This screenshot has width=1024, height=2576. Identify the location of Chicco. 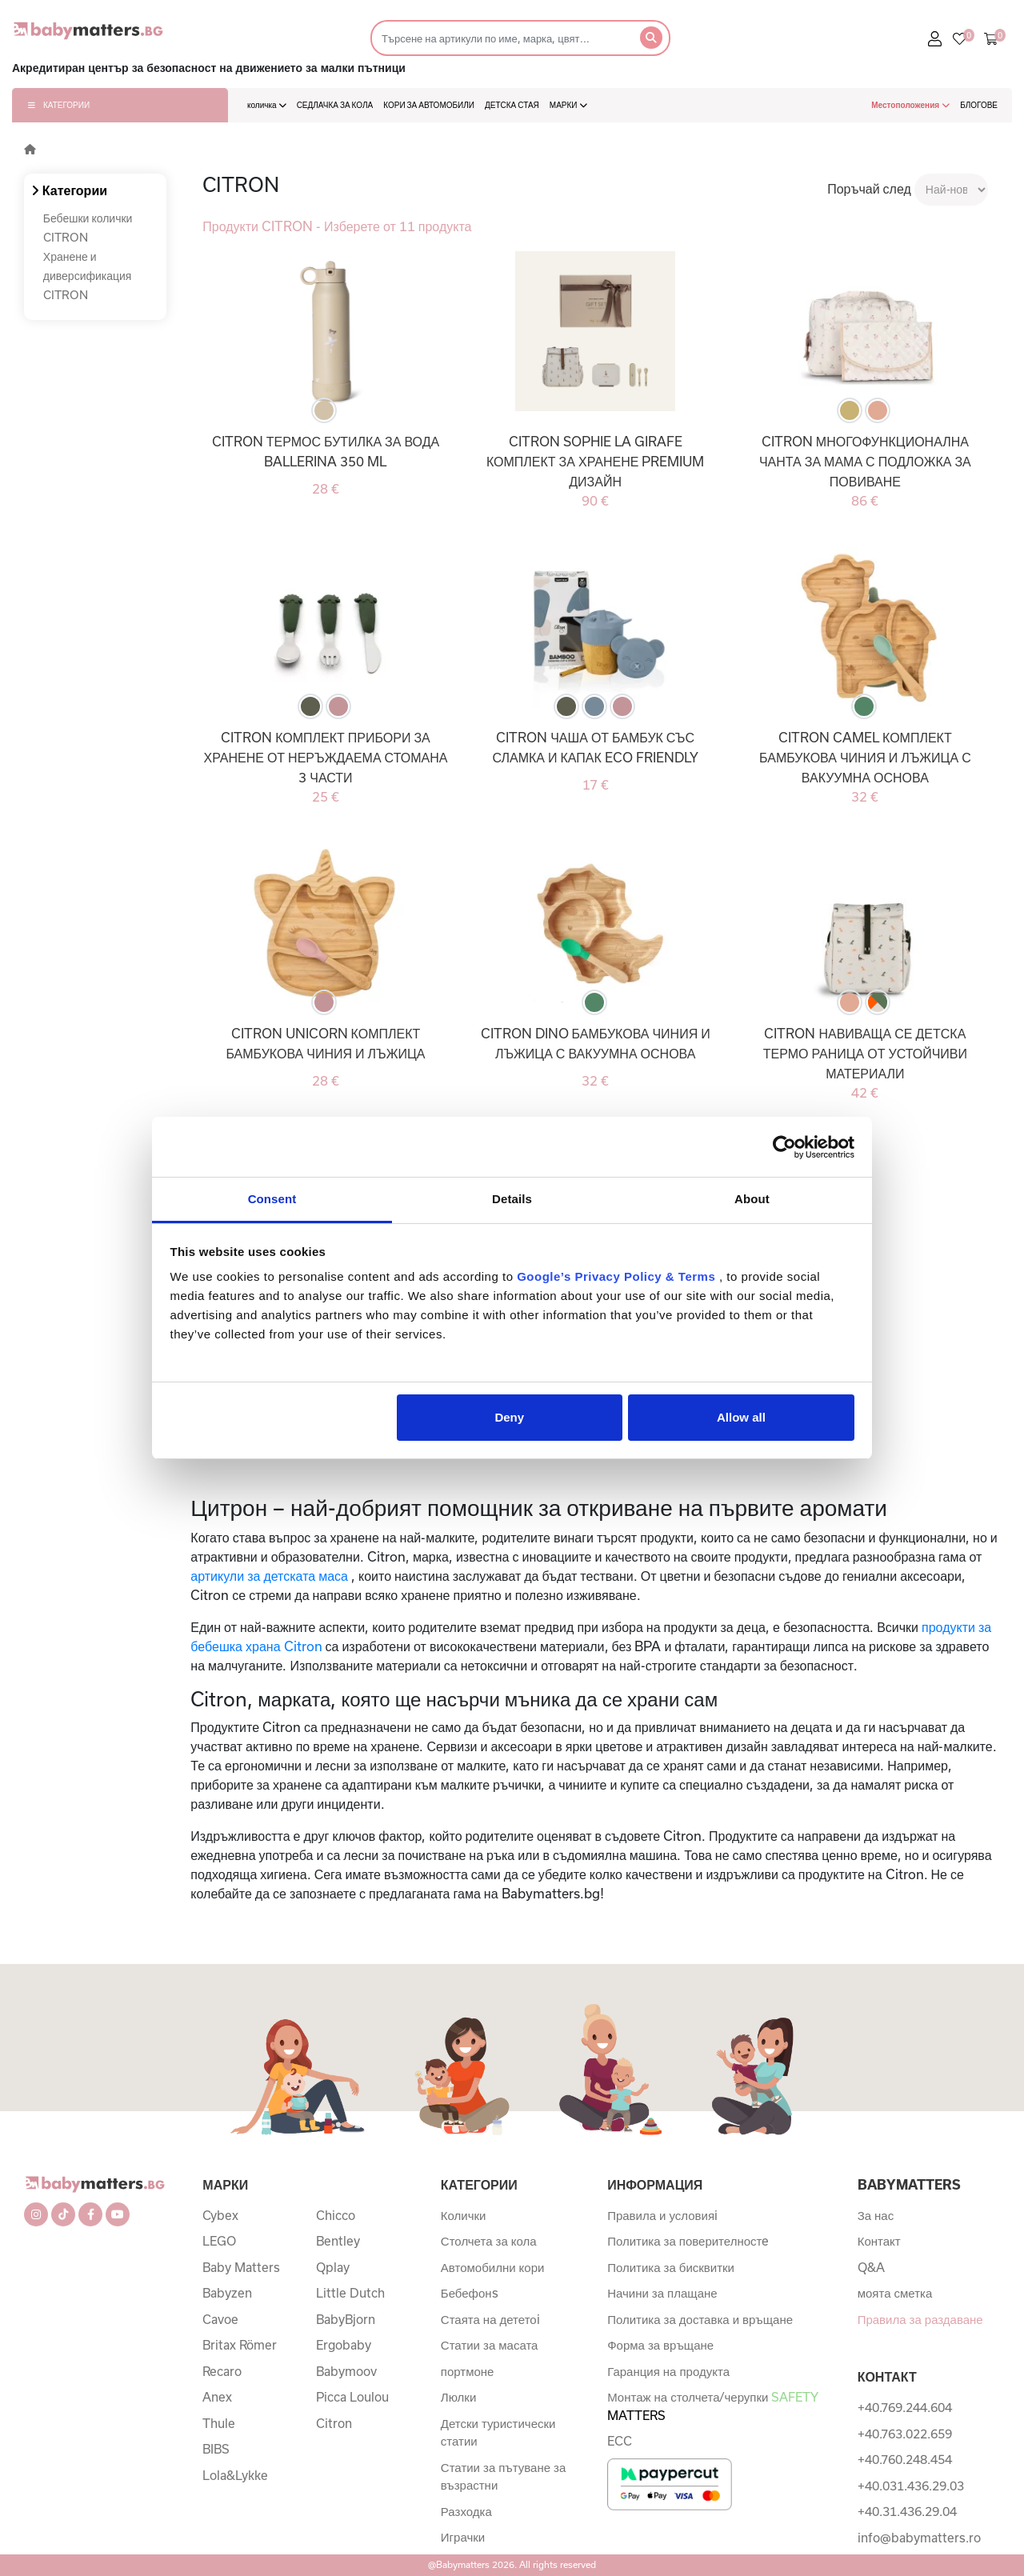
(335, 2215).